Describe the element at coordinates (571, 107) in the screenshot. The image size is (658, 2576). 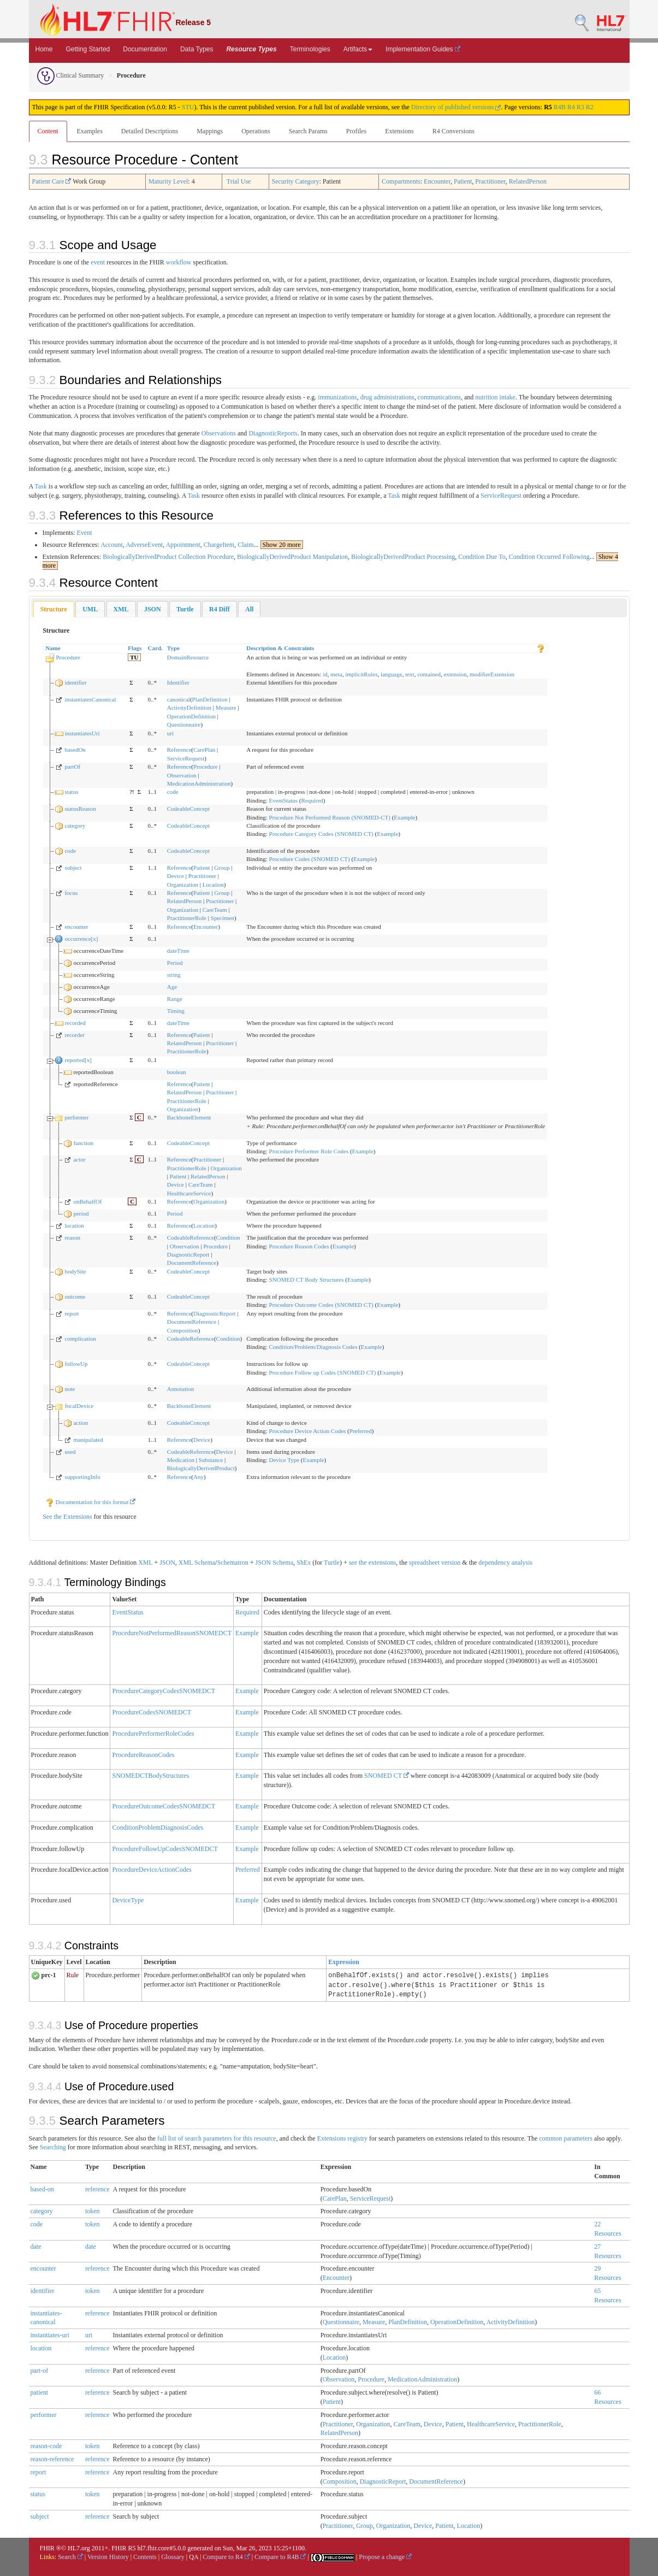
I see `R4` at that location.